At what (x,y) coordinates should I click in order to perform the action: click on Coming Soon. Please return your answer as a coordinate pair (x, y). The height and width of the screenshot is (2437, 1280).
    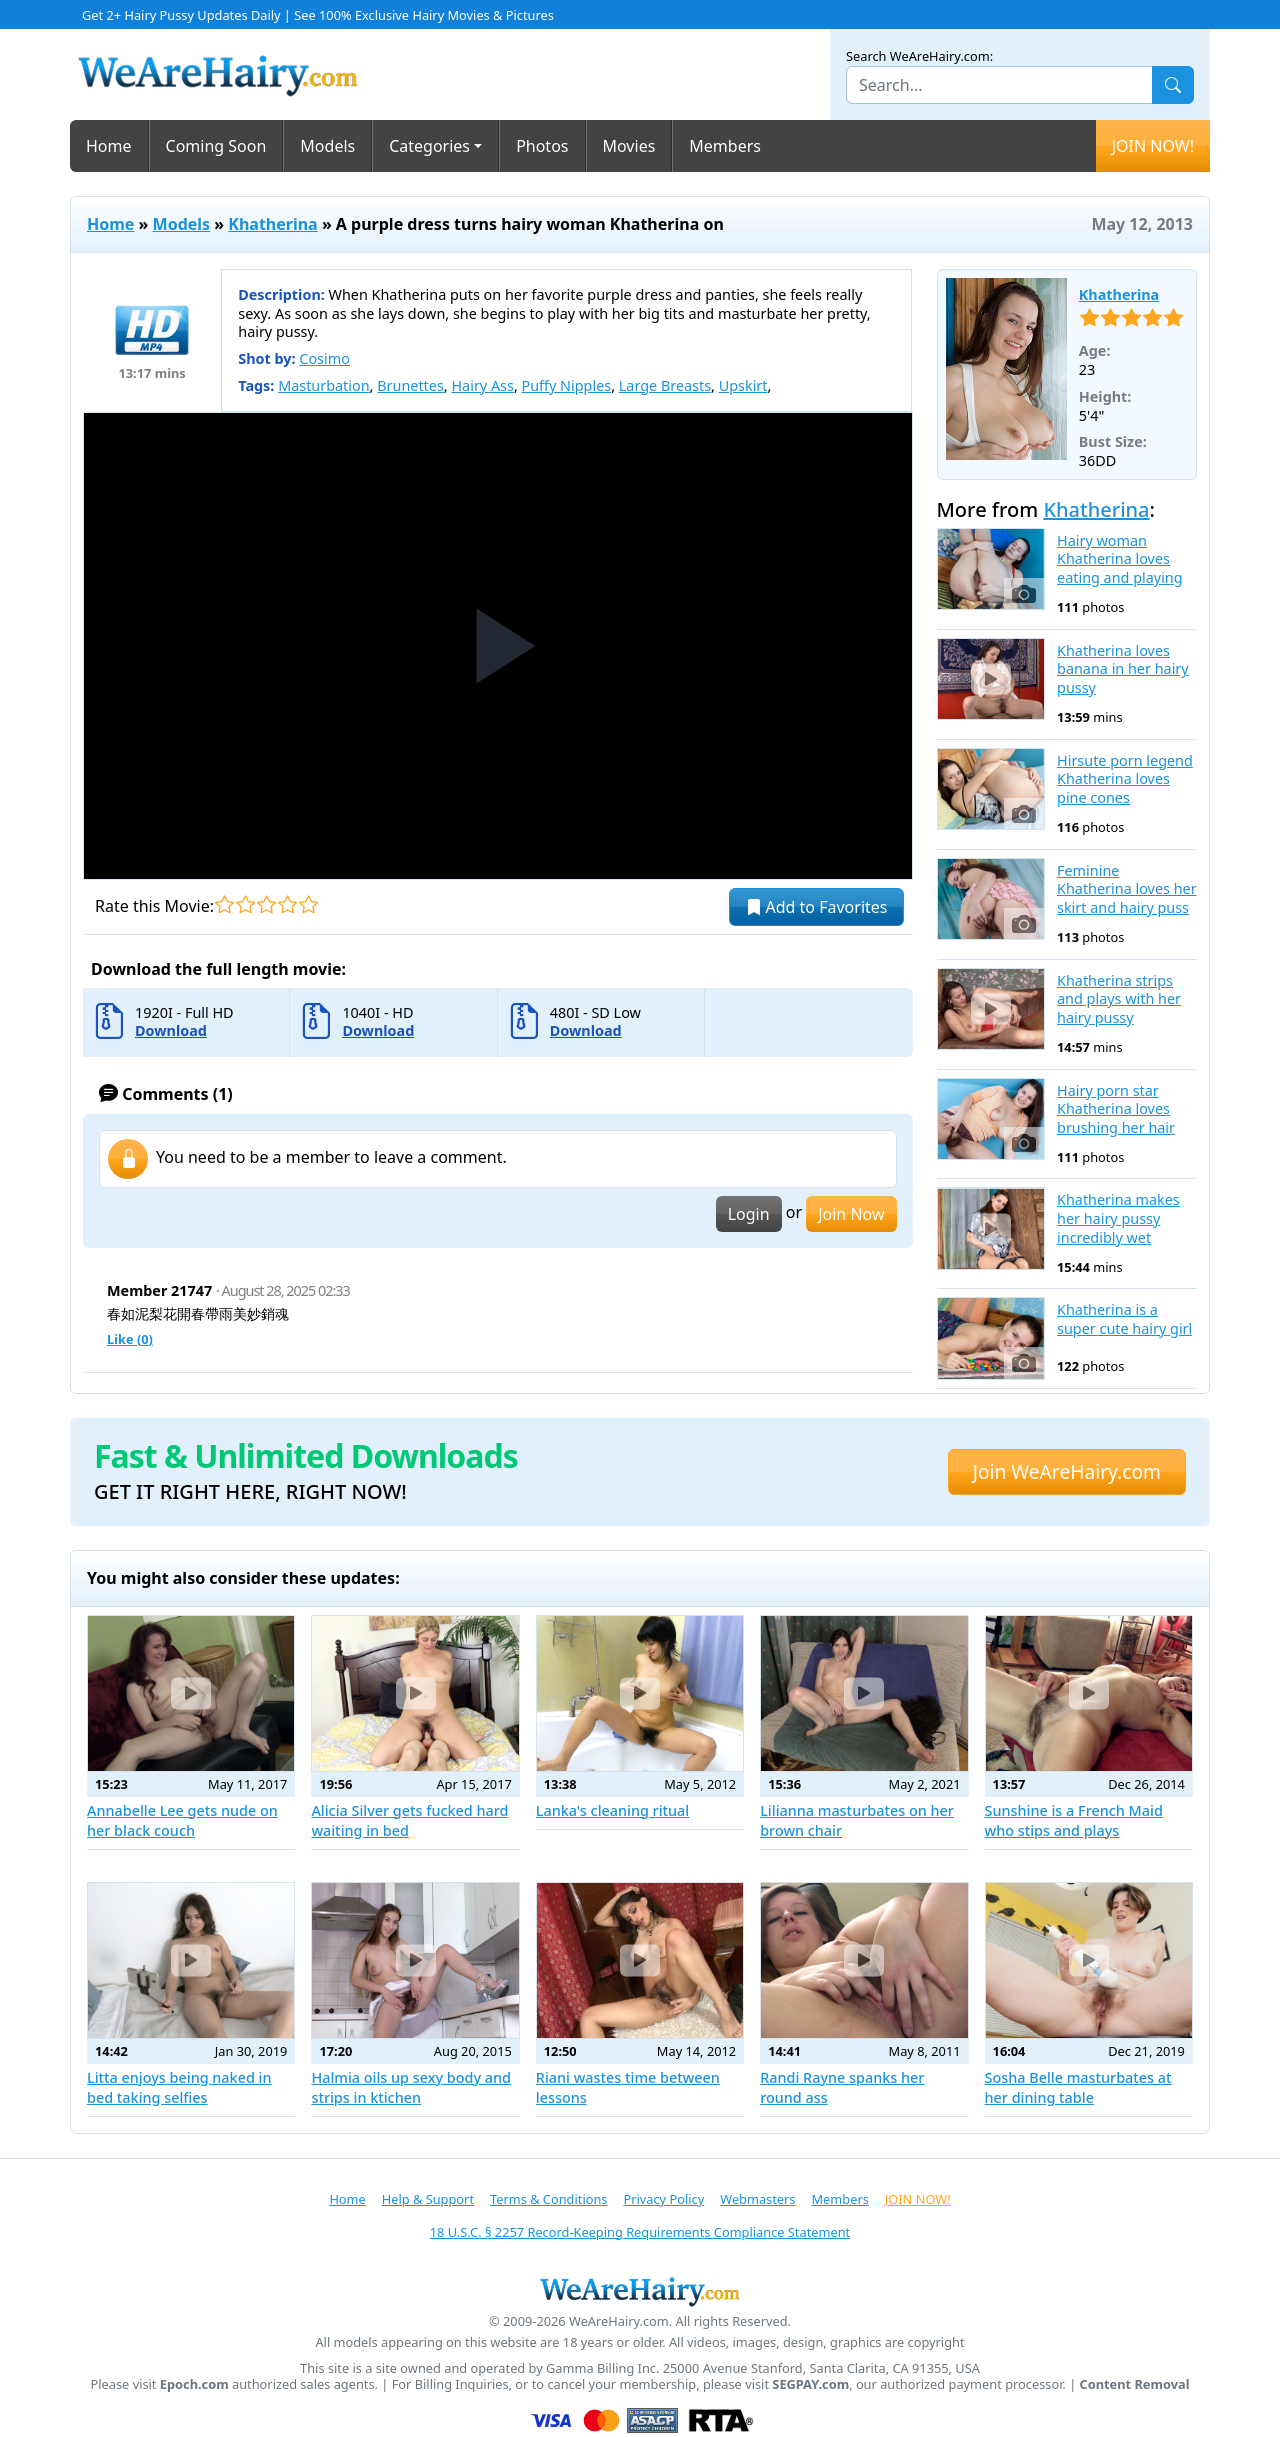
    Looking at the image, I should click on (216, 146).